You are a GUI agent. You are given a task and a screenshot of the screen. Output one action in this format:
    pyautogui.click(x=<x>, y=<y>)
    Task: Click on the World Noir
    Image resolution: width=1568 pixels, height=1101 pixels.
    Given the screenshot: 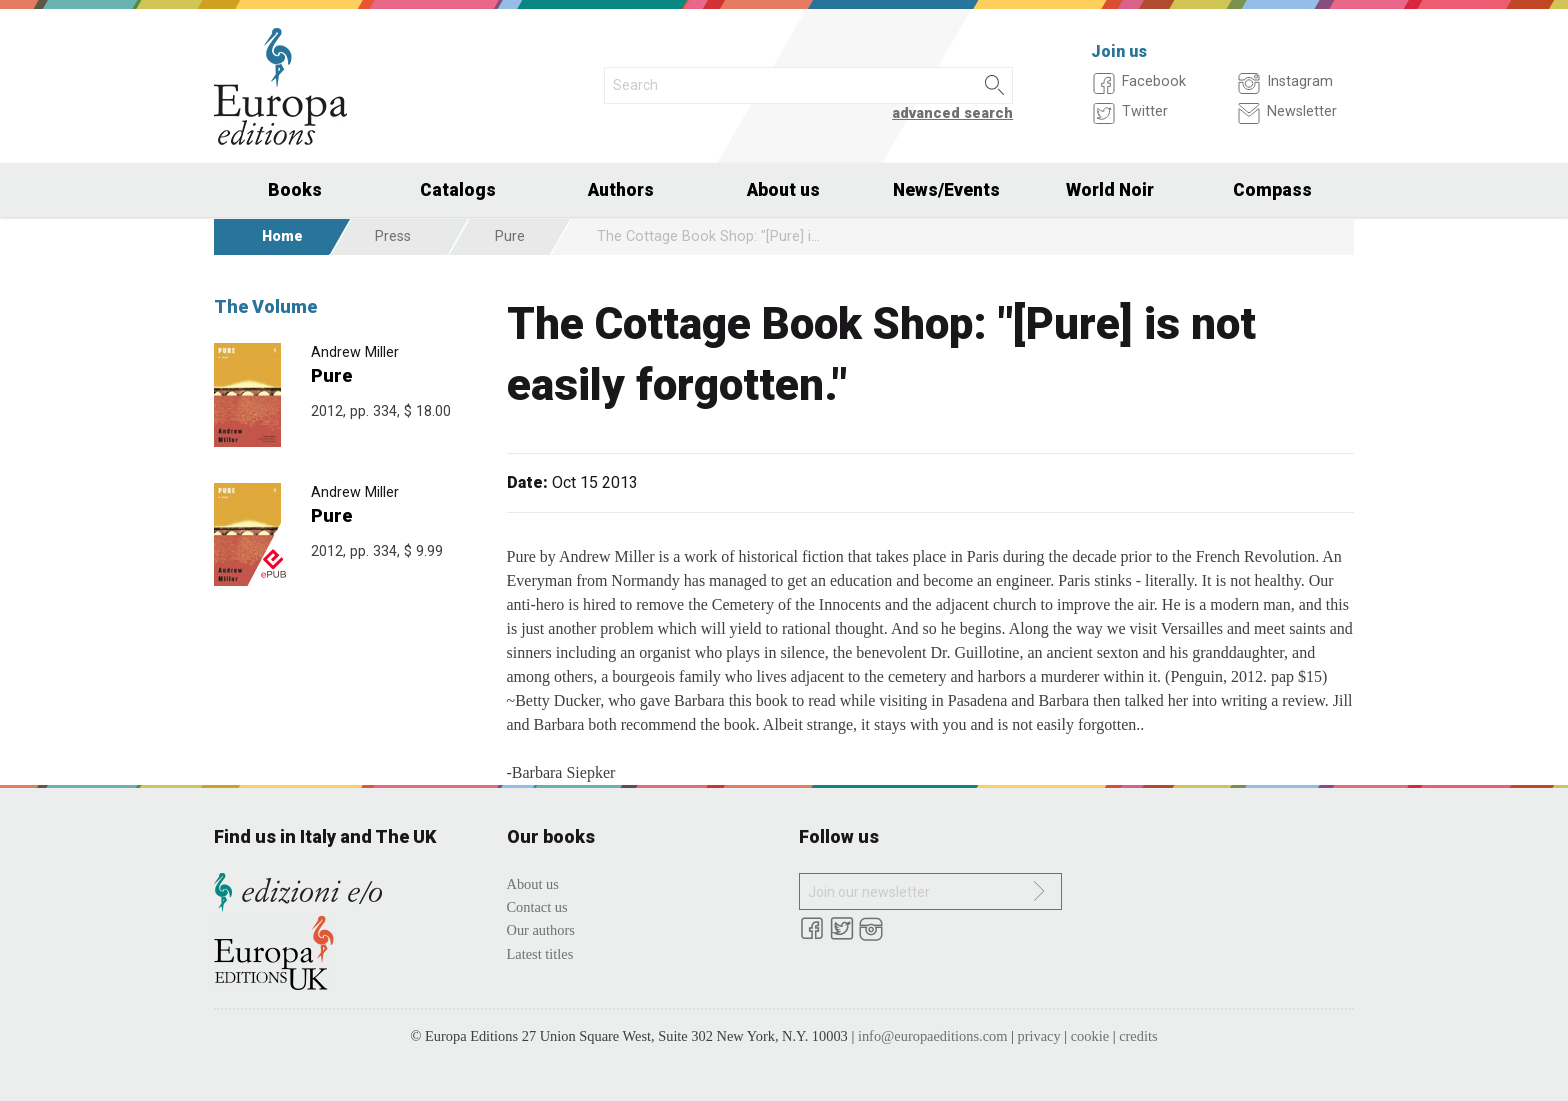 What is the action you would take?
    pyautogui.click(x=1110, y=190)
    